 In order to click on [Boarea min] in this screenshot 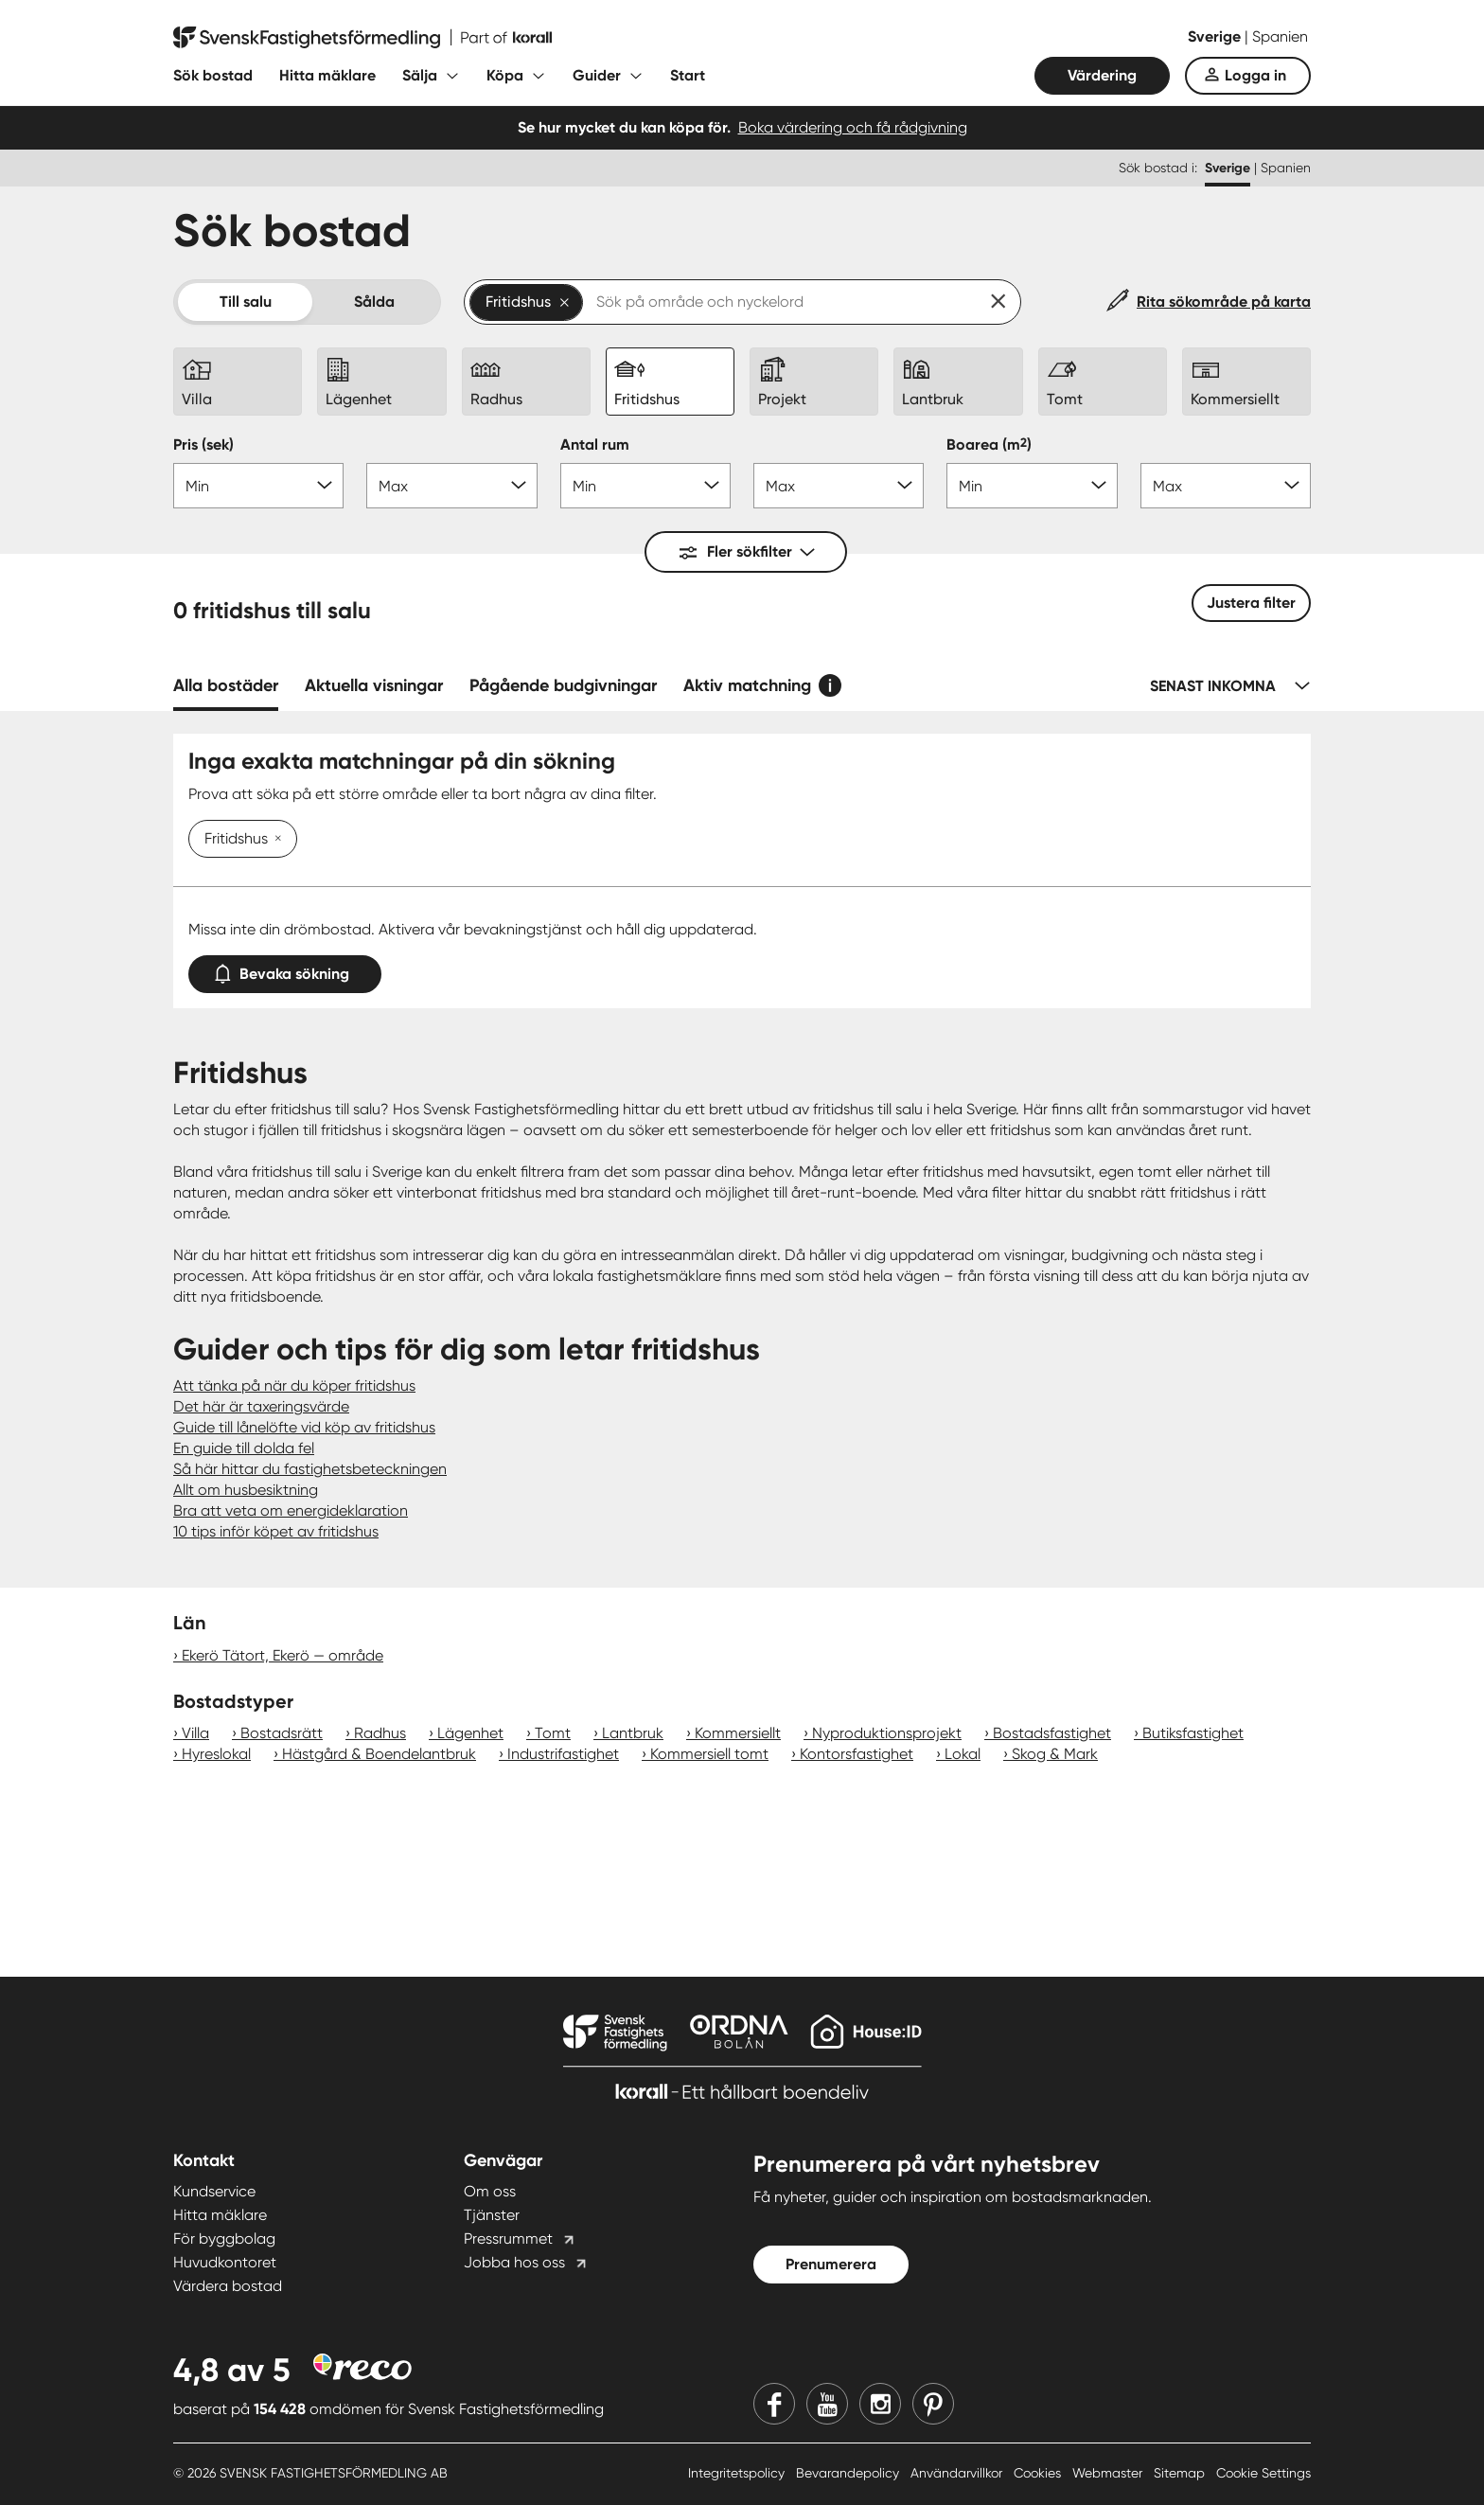, I will do `click(1031, 485)`.